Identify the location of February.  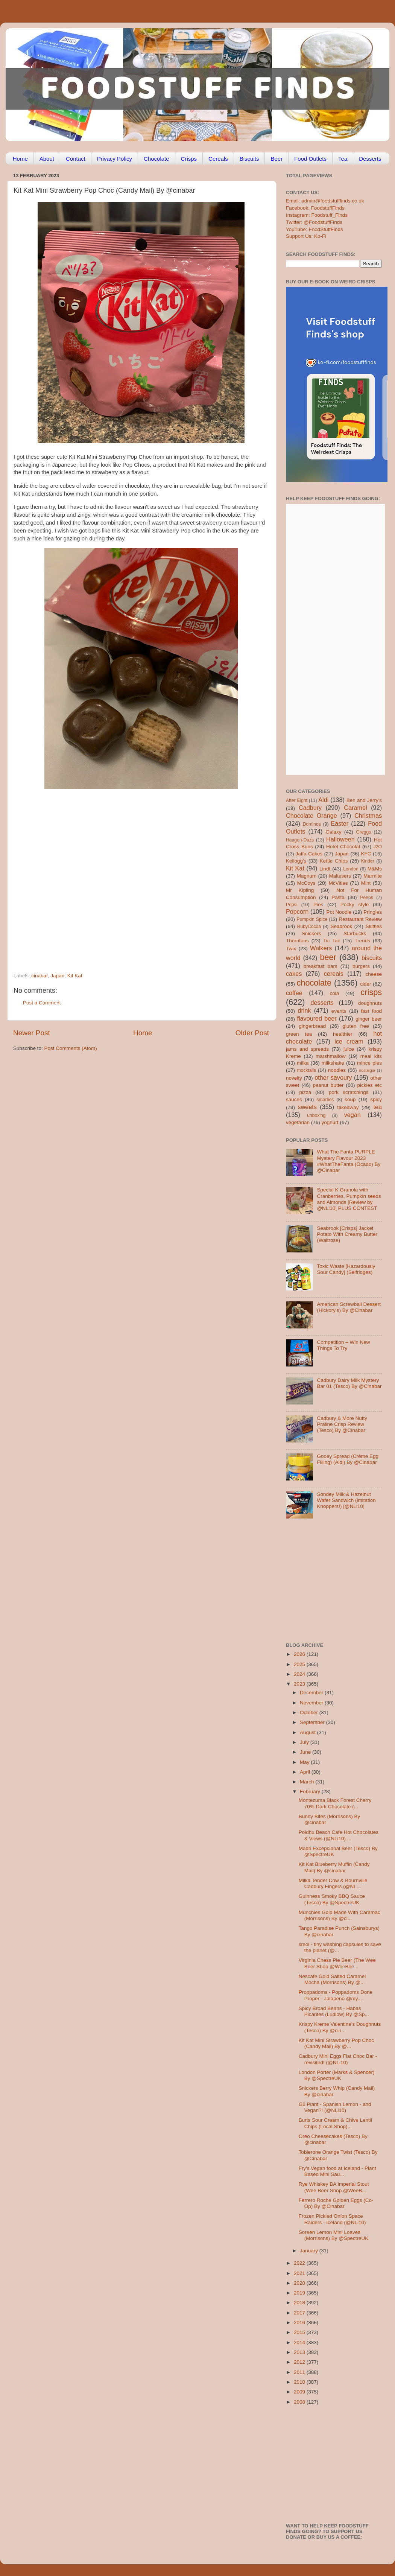
(311, 1791).